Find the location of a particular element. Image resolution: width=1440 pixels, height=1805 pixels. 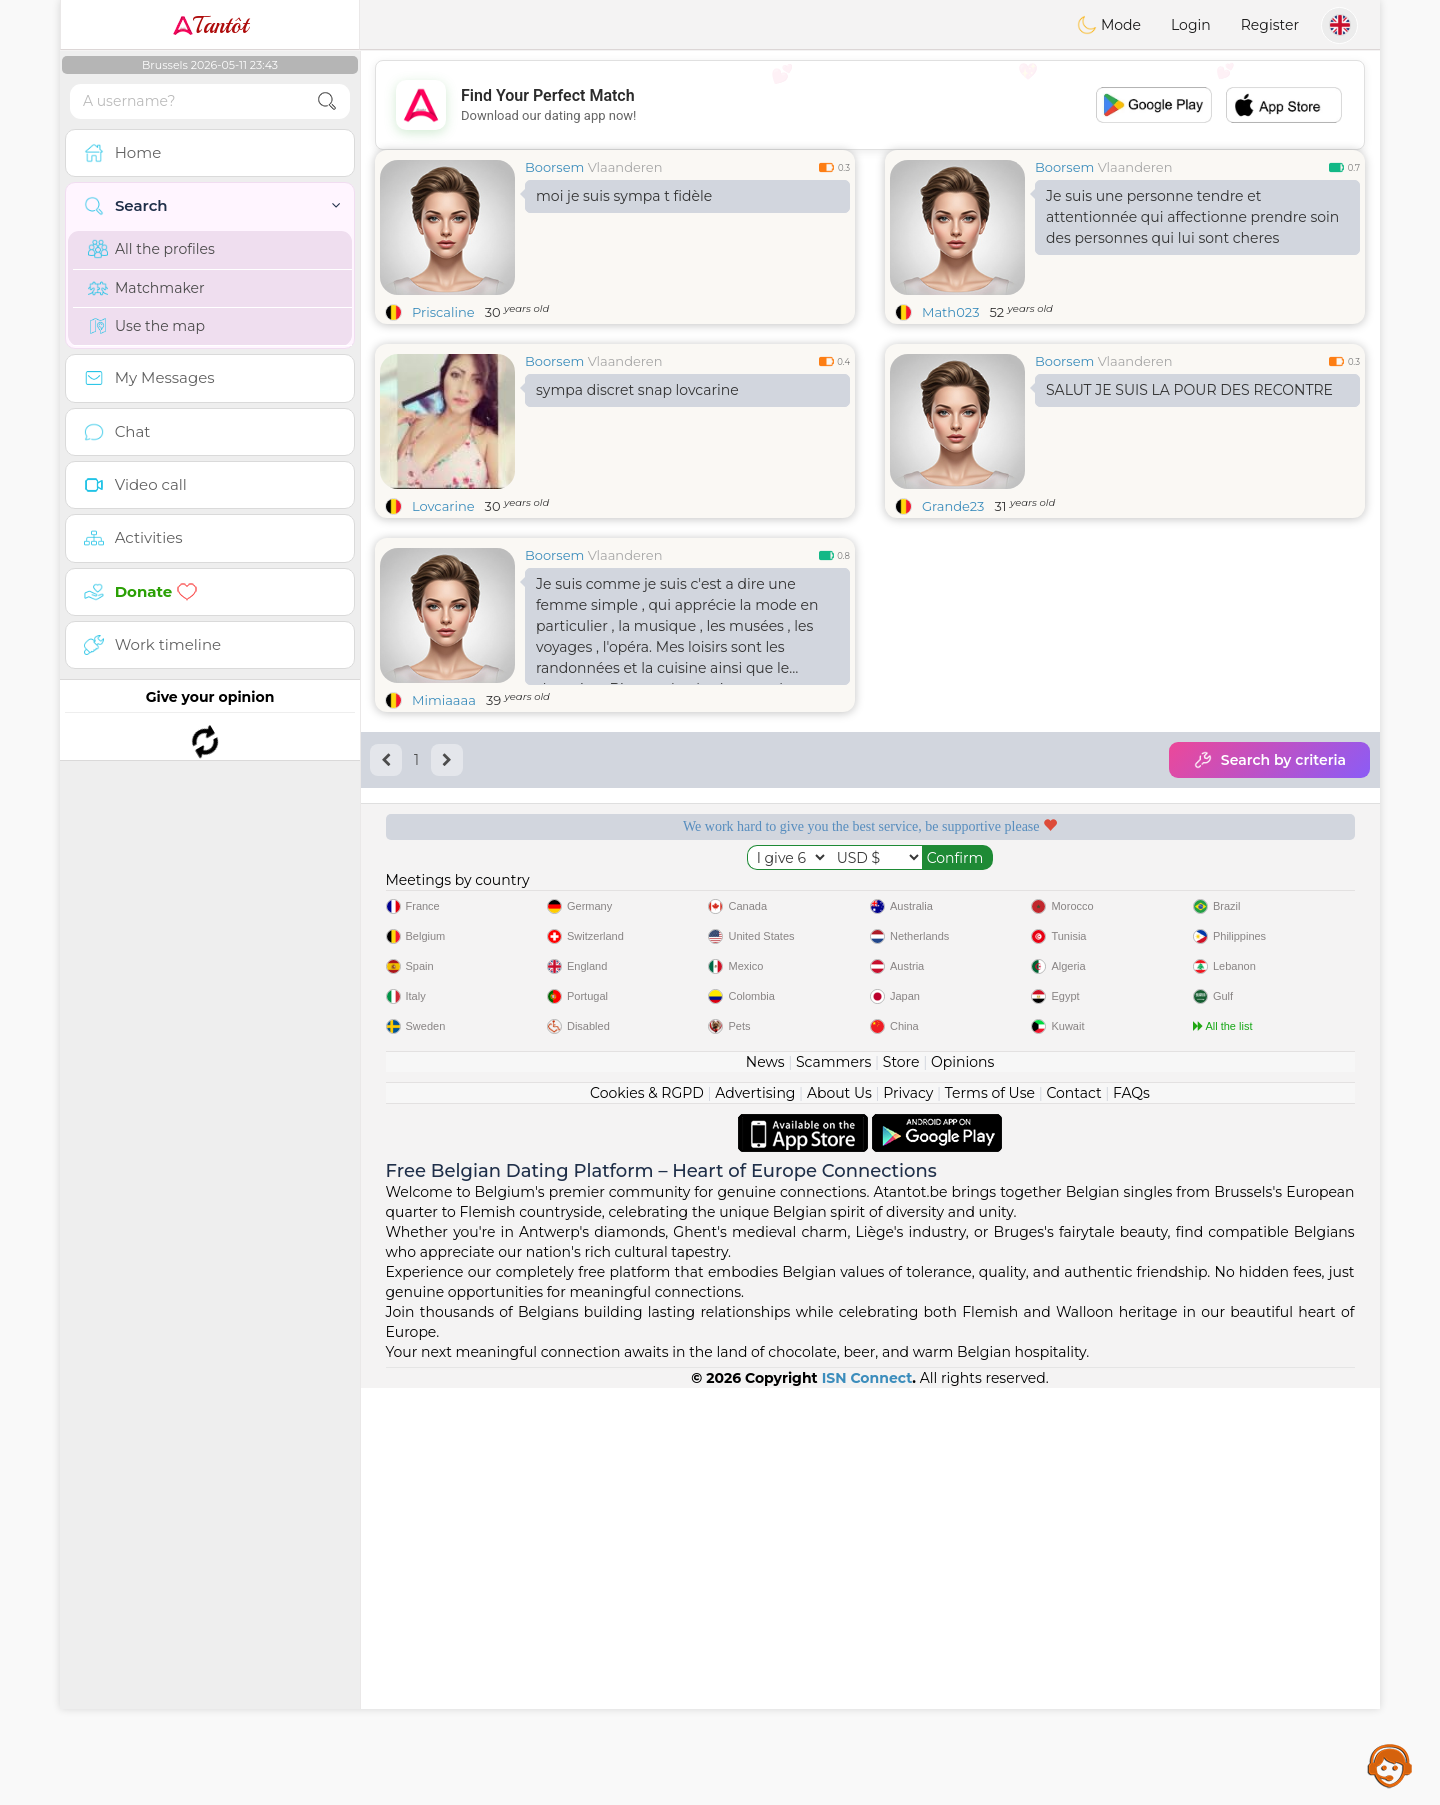

Priscaline is located at coordinates (443, 312).